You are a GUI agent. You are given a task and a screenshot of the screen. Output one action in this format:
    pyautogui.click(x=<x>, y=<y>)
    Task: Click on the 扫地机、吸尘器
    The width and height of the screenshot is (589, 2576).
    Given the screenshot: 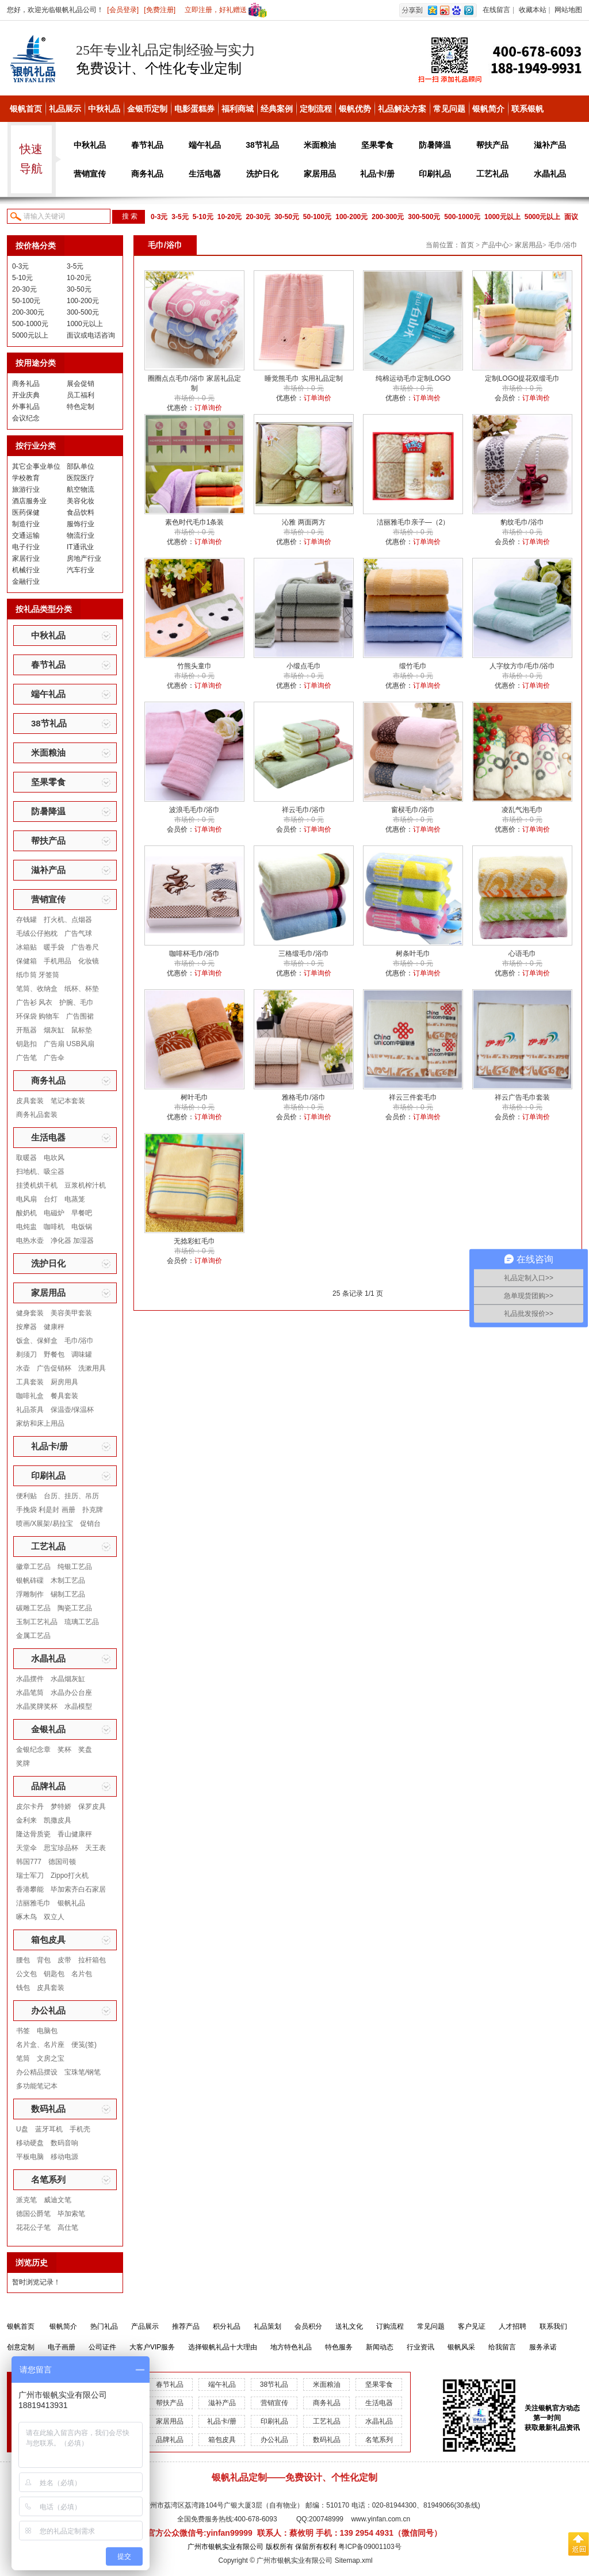 What is the action you would take?
    pyautogui.click(x=40, y=1172)
    